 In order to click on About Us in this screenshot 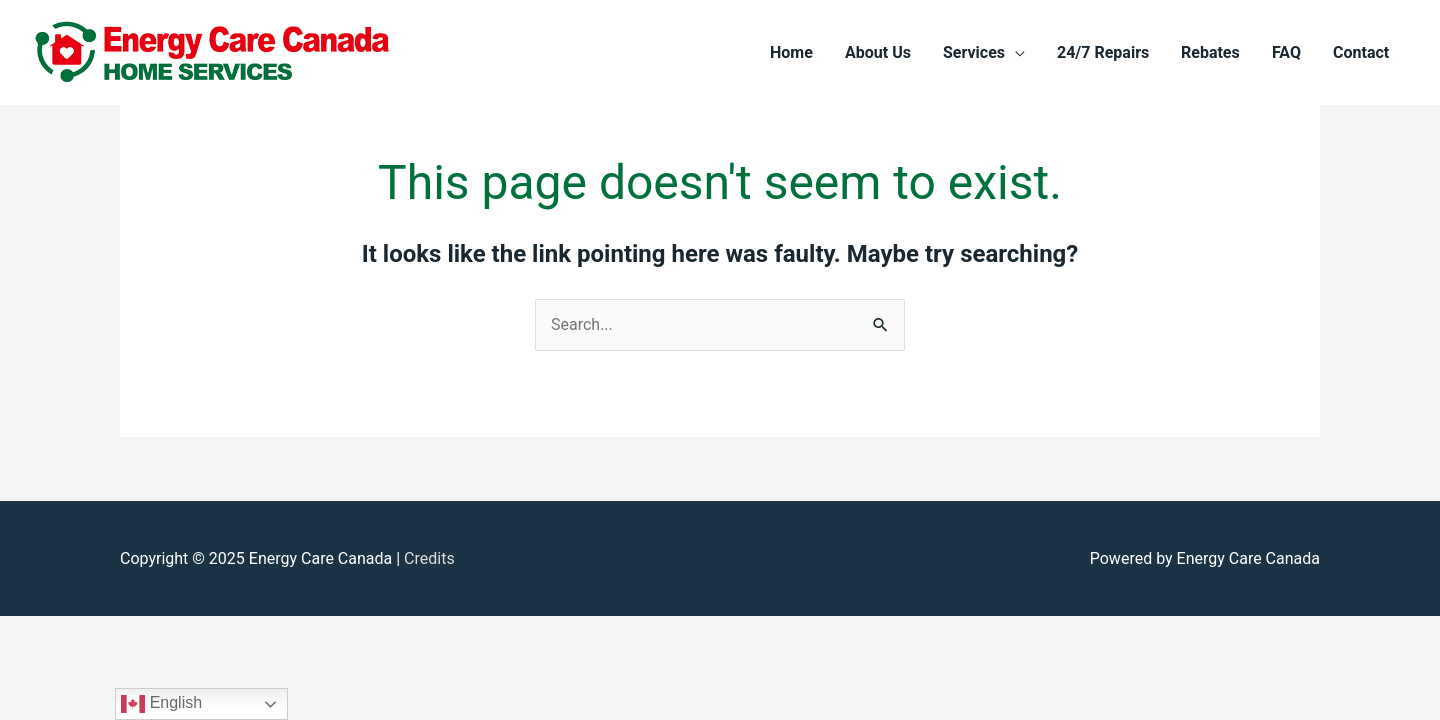, I will do `click(878, 52)`.